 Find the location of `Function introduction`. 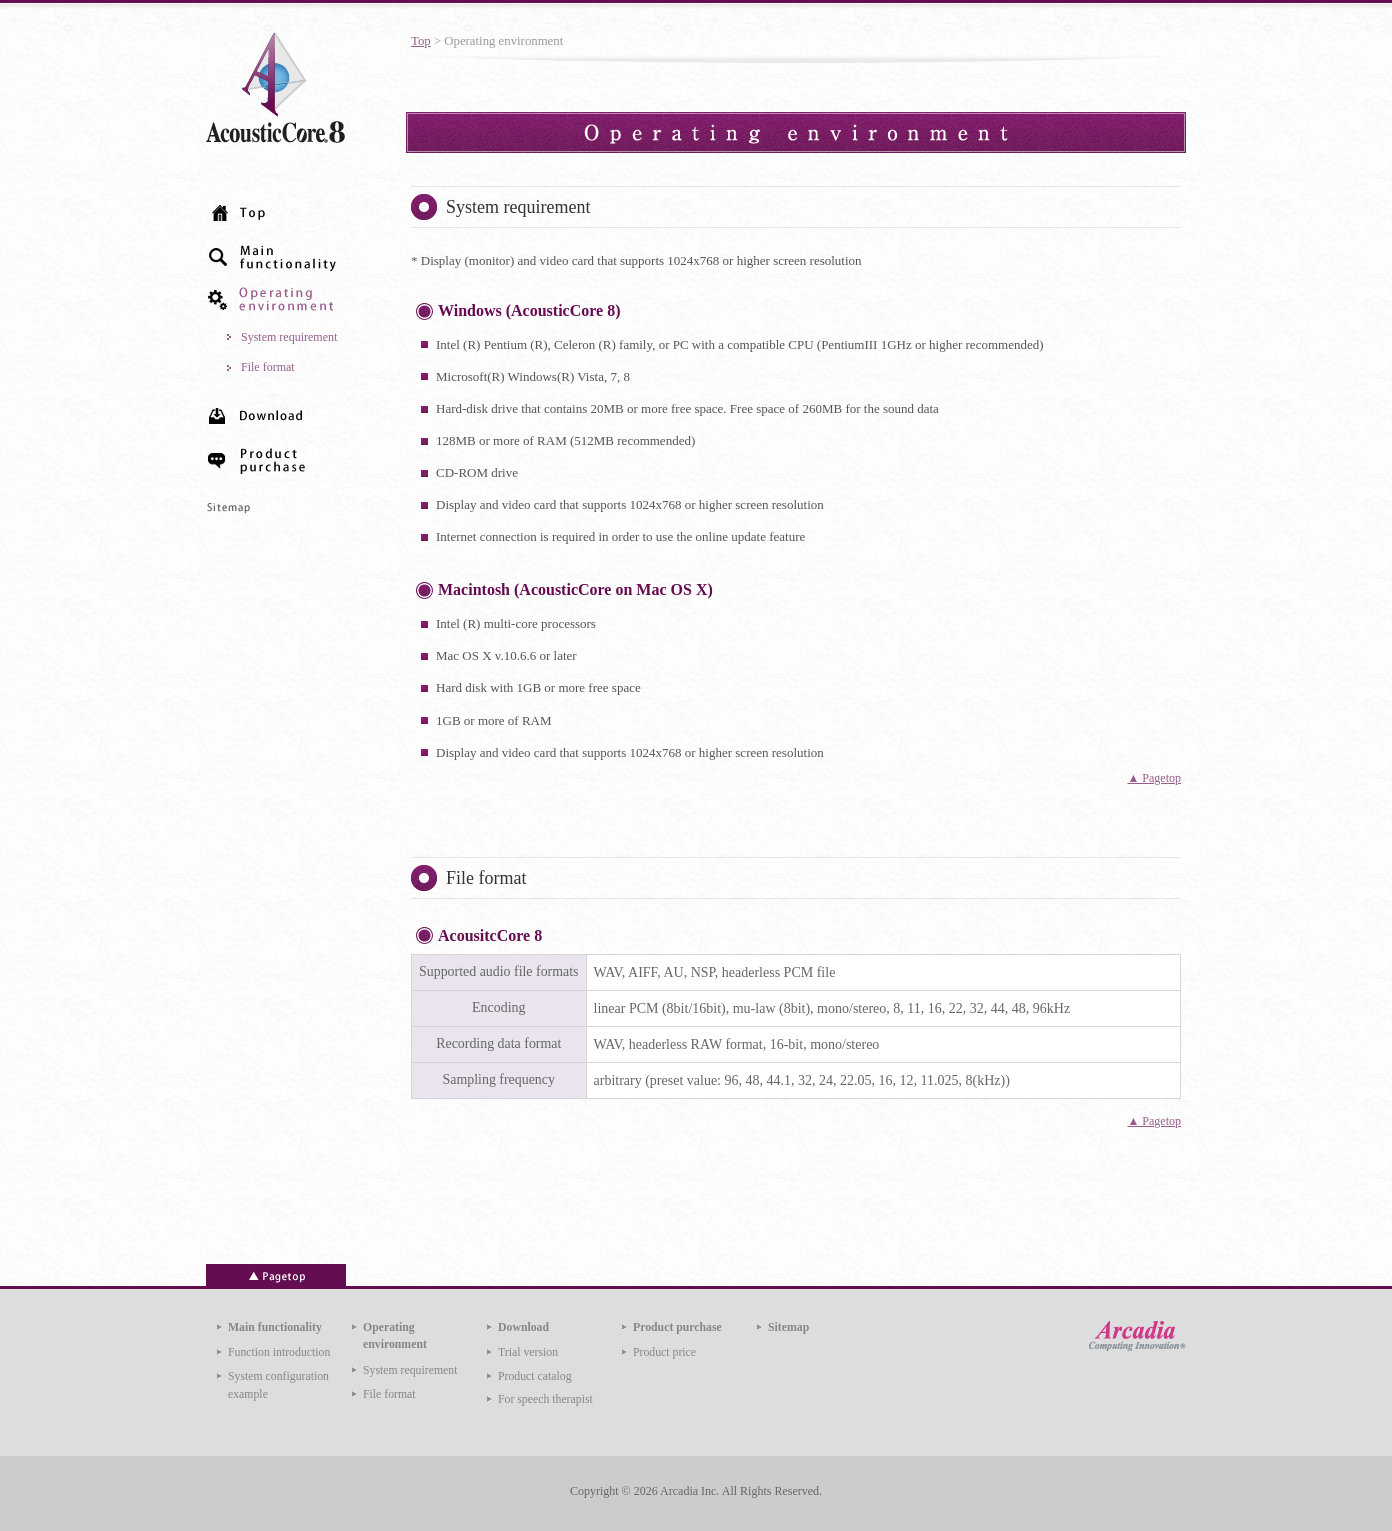

Function introduction is located at coordinates (279, 1352).